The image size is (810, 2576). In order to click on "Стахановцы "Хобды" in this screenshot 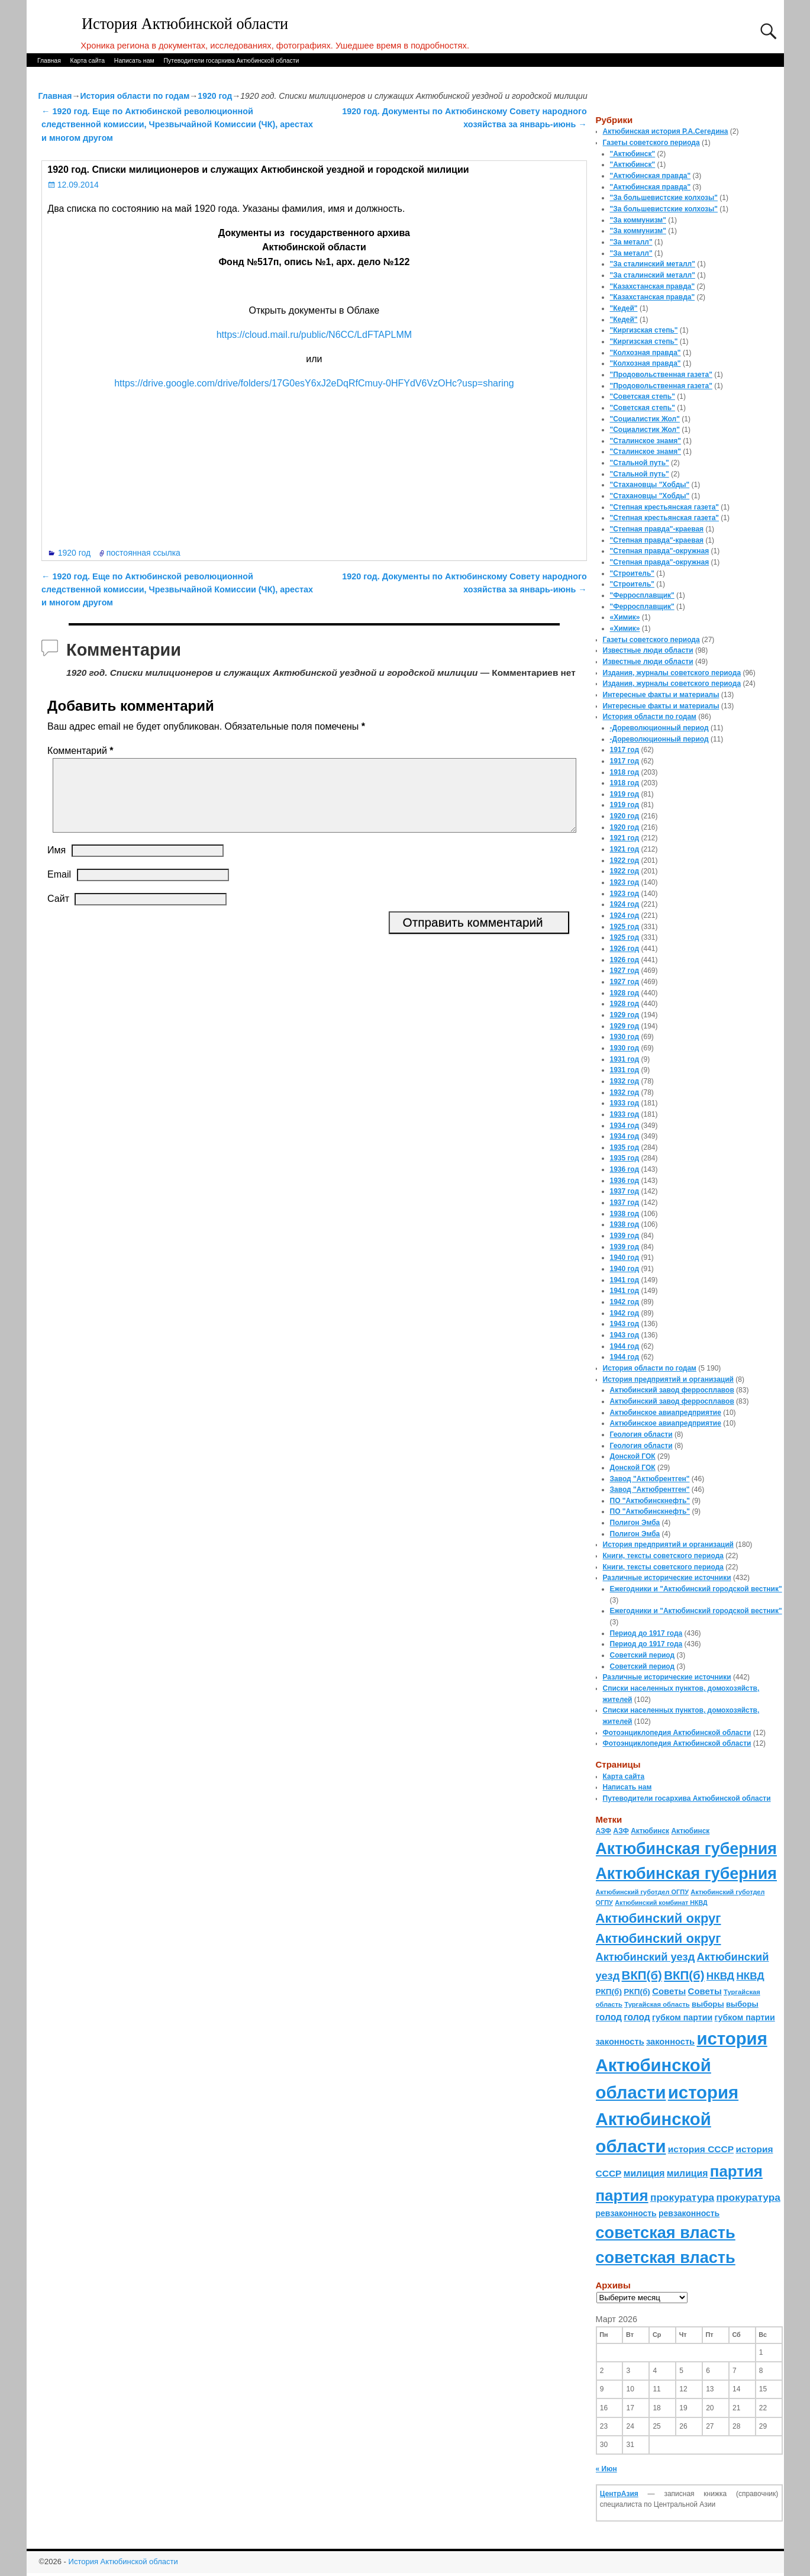, I will do `click(650, 485)`.